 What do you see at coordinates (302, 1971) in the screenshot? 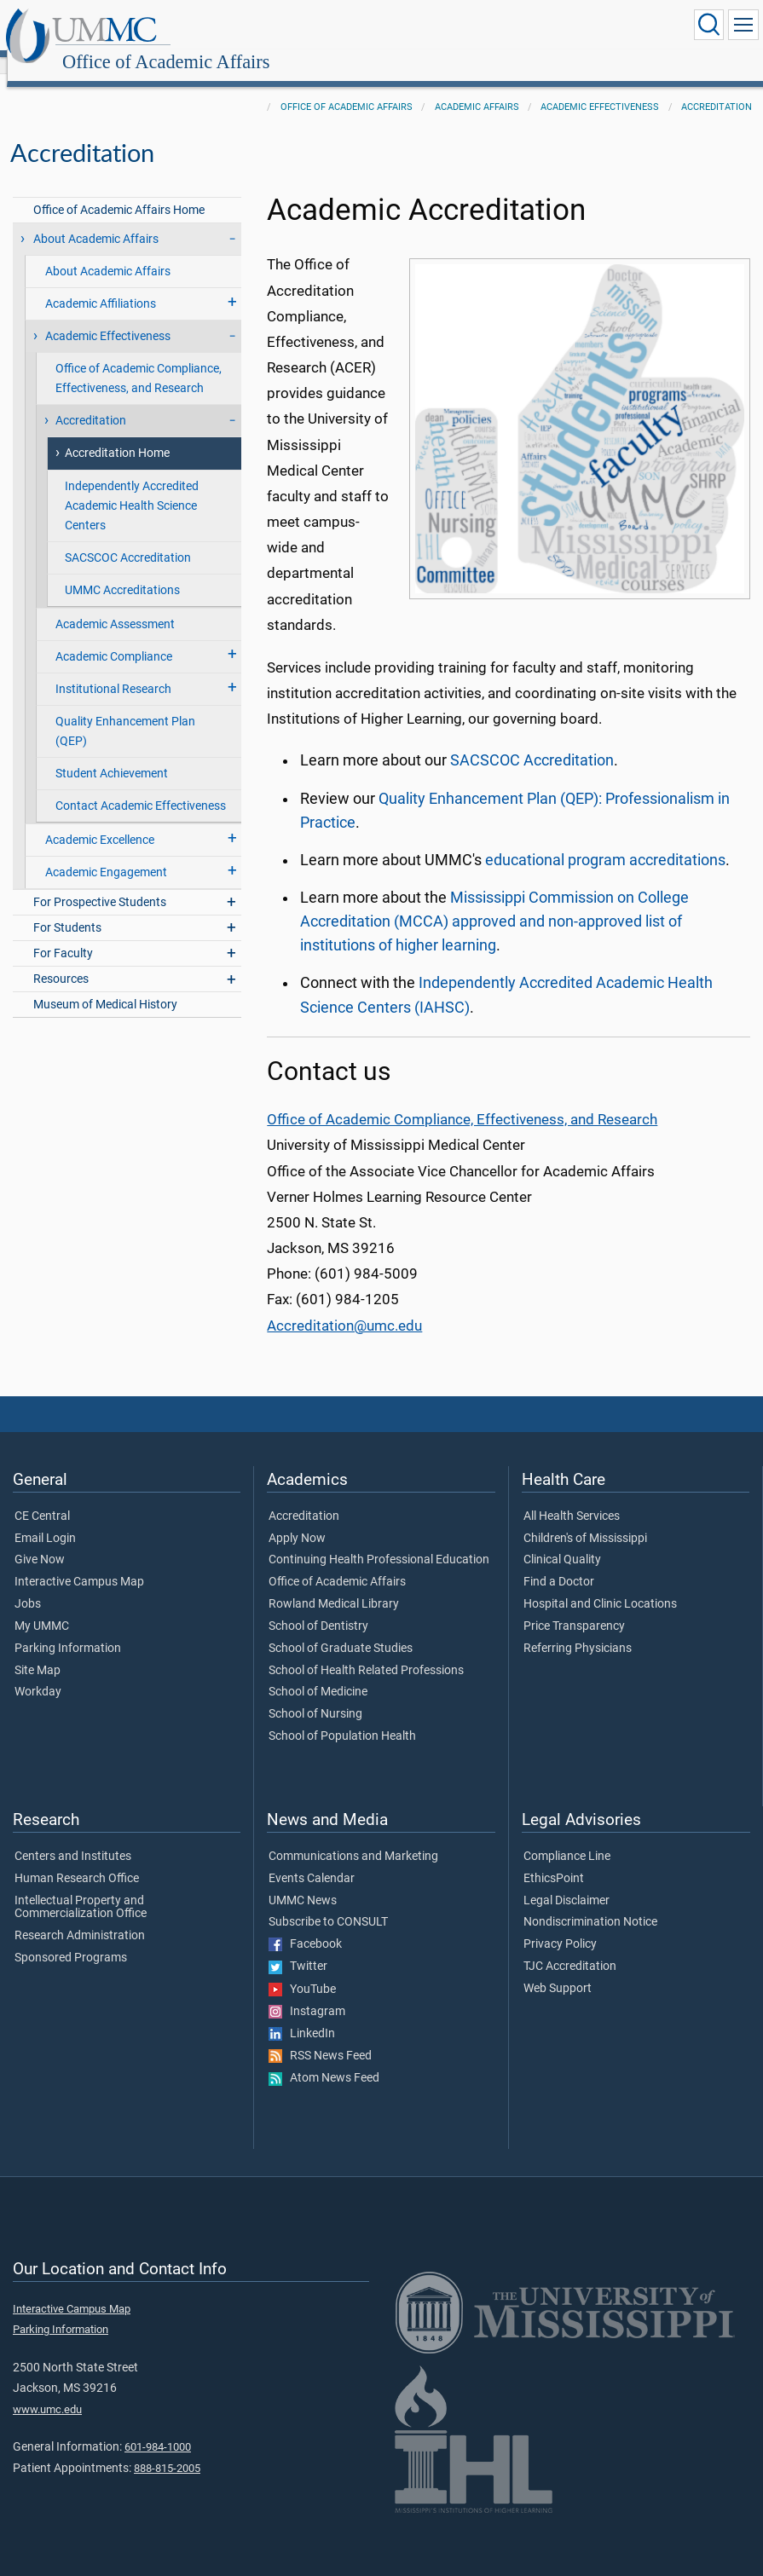
I see `YouTube` at bounding box center [302, 1971].